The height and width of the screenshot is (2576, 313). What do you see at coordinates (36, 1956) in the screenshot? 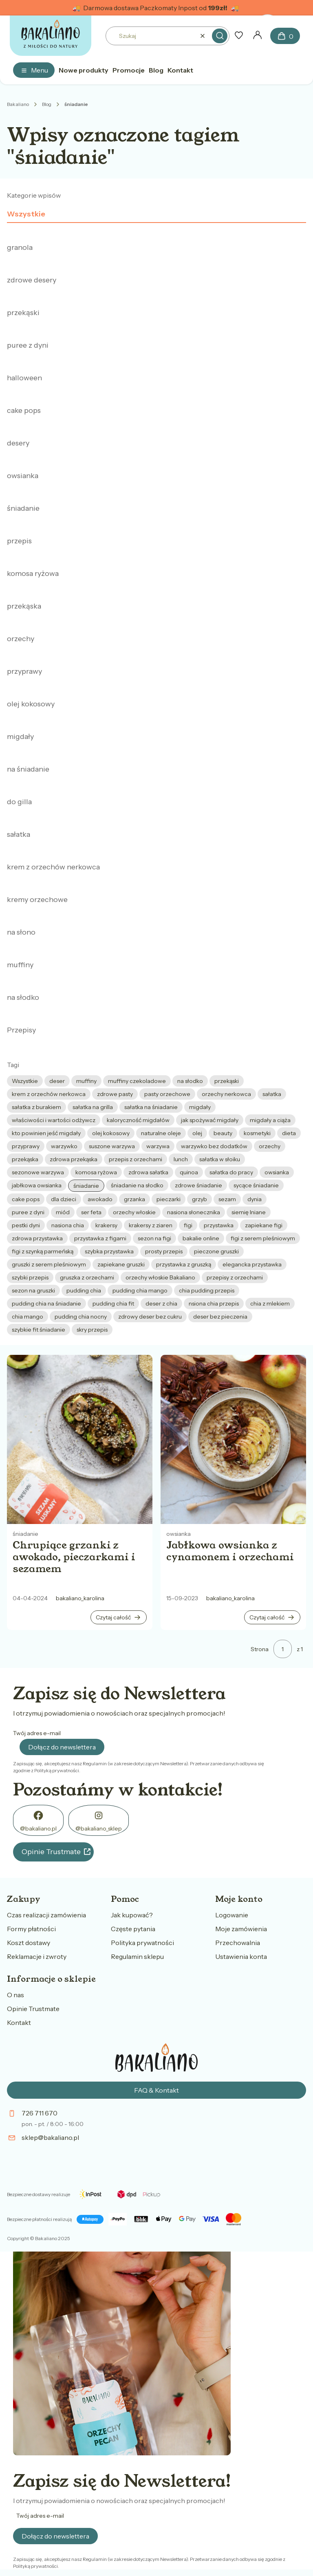
I see `Reklamacje i zwroty` at bounding box center [36, 1956].